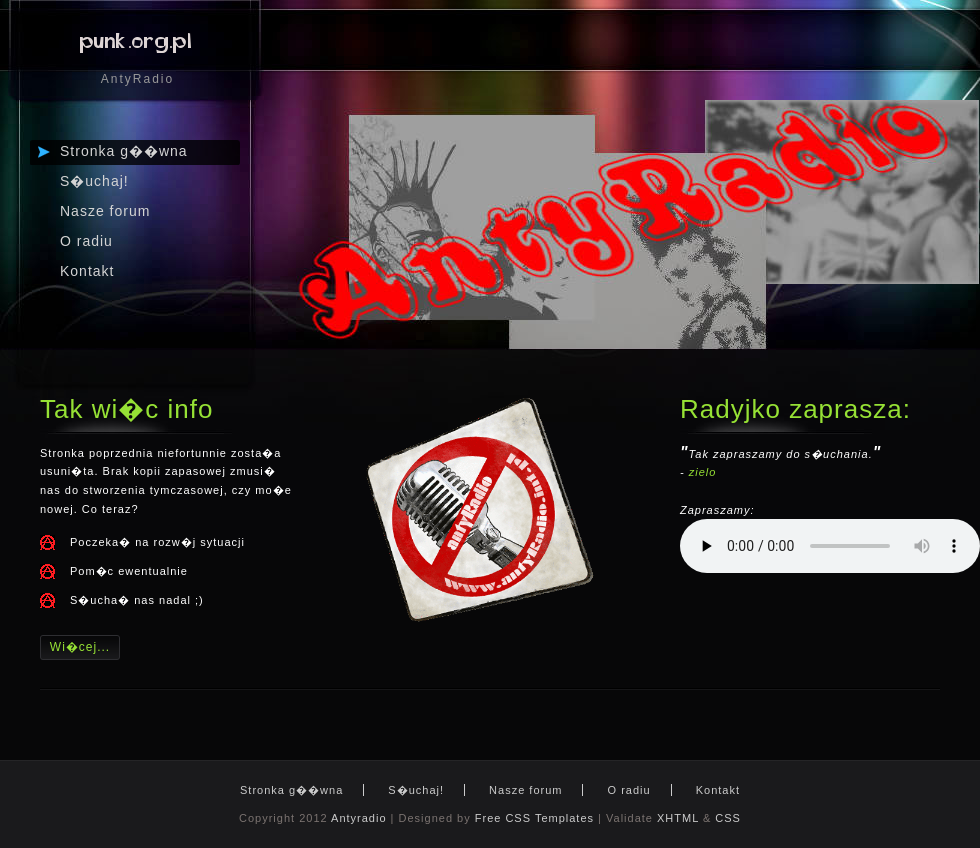  I want to click on XHTML, so click(678, 818).